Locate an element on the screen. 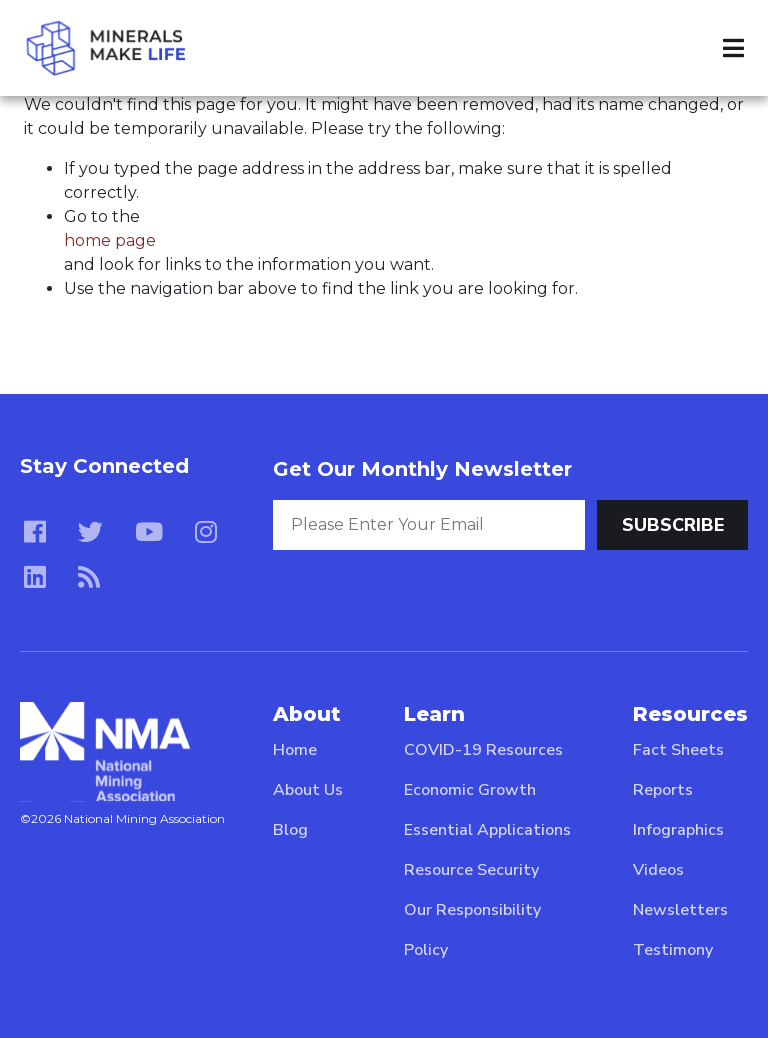 This screenshot has width=768, height=1038. Our Responsibility is located at coordinates (472, 910).